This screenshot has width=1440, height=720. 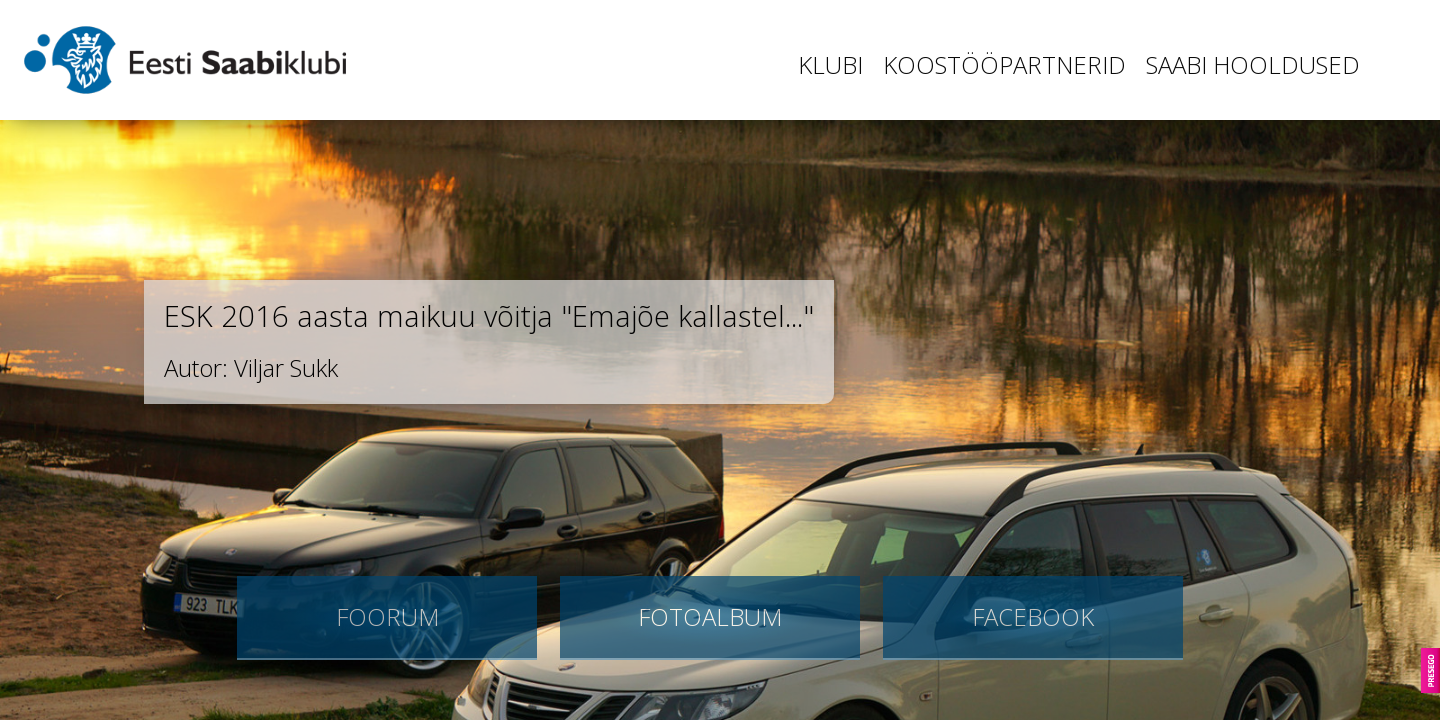 I want to click on Koostööpartnerid, so click(x=1004, y=64).